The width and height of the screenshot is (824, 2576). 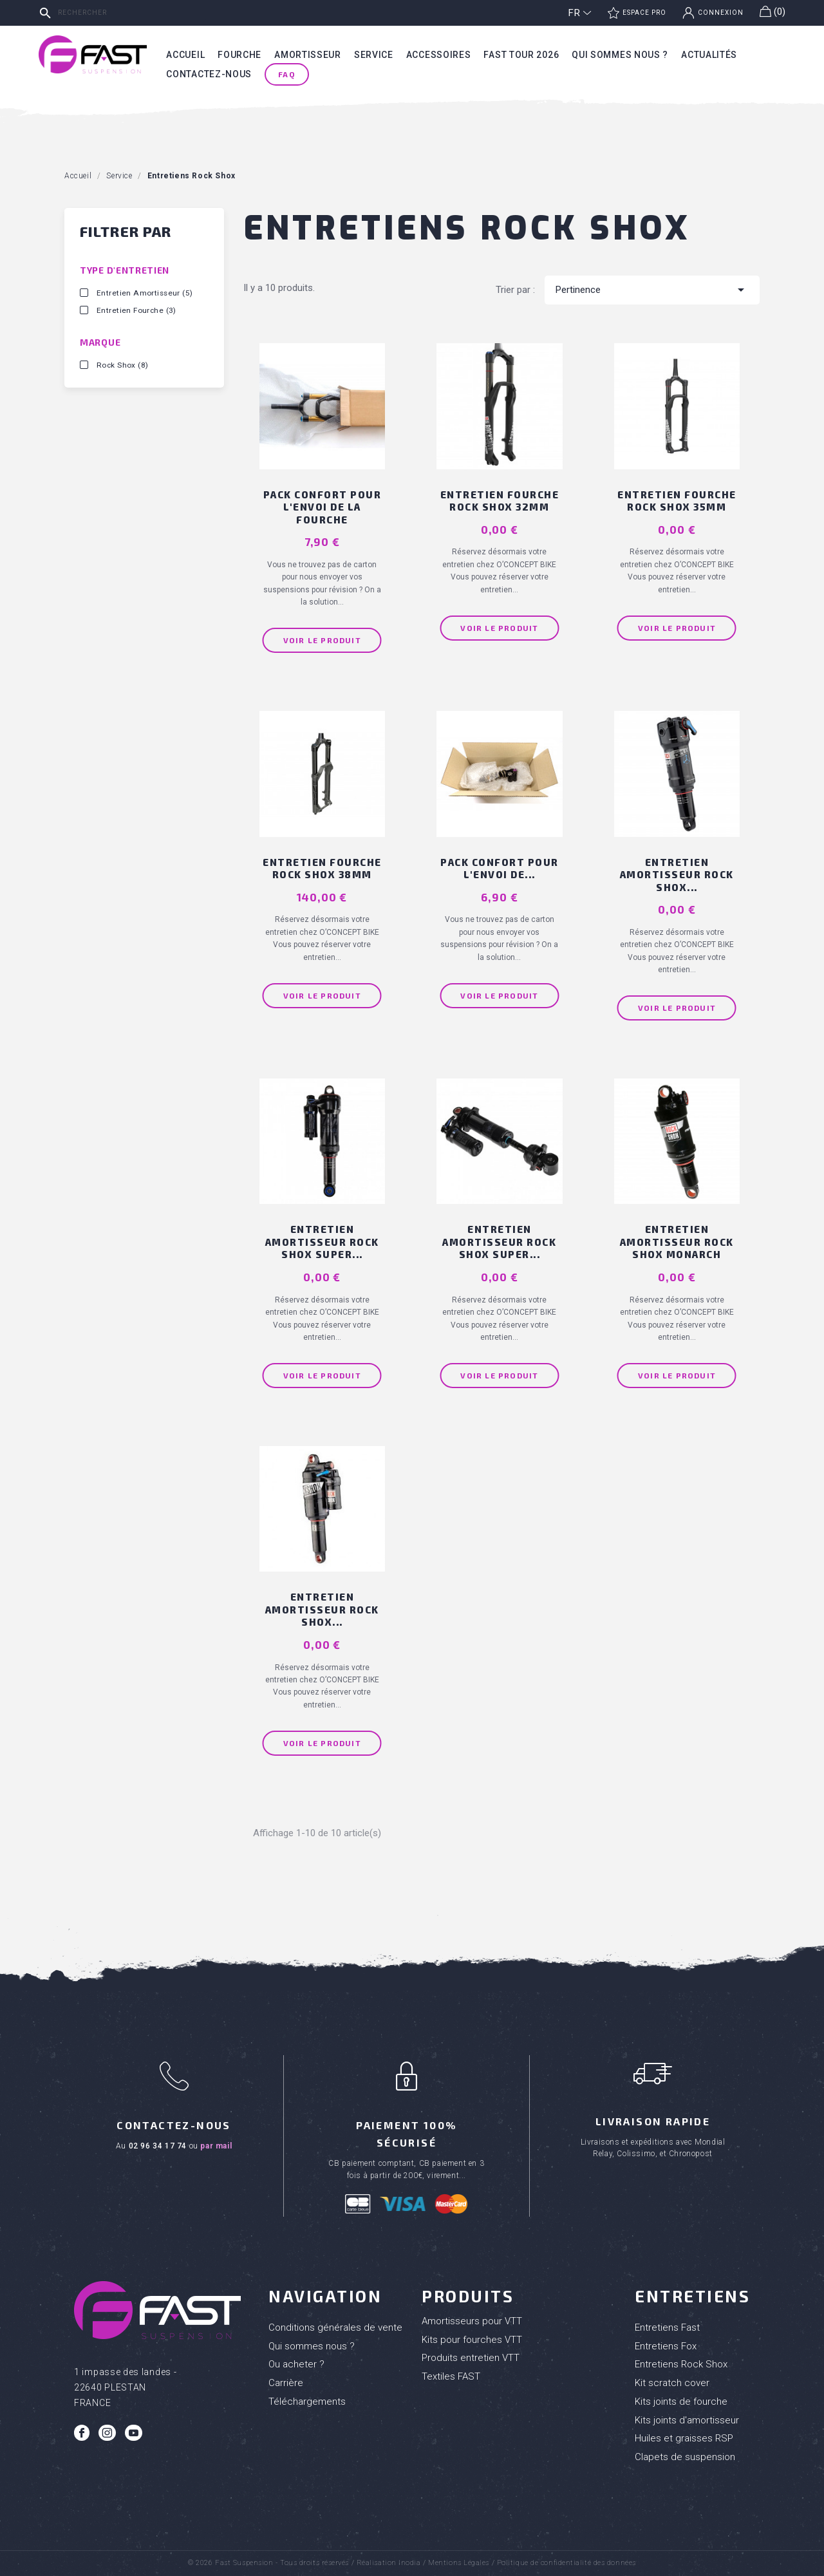 I want to click on Produits entretien VTT, so click(x=471, y=2358).